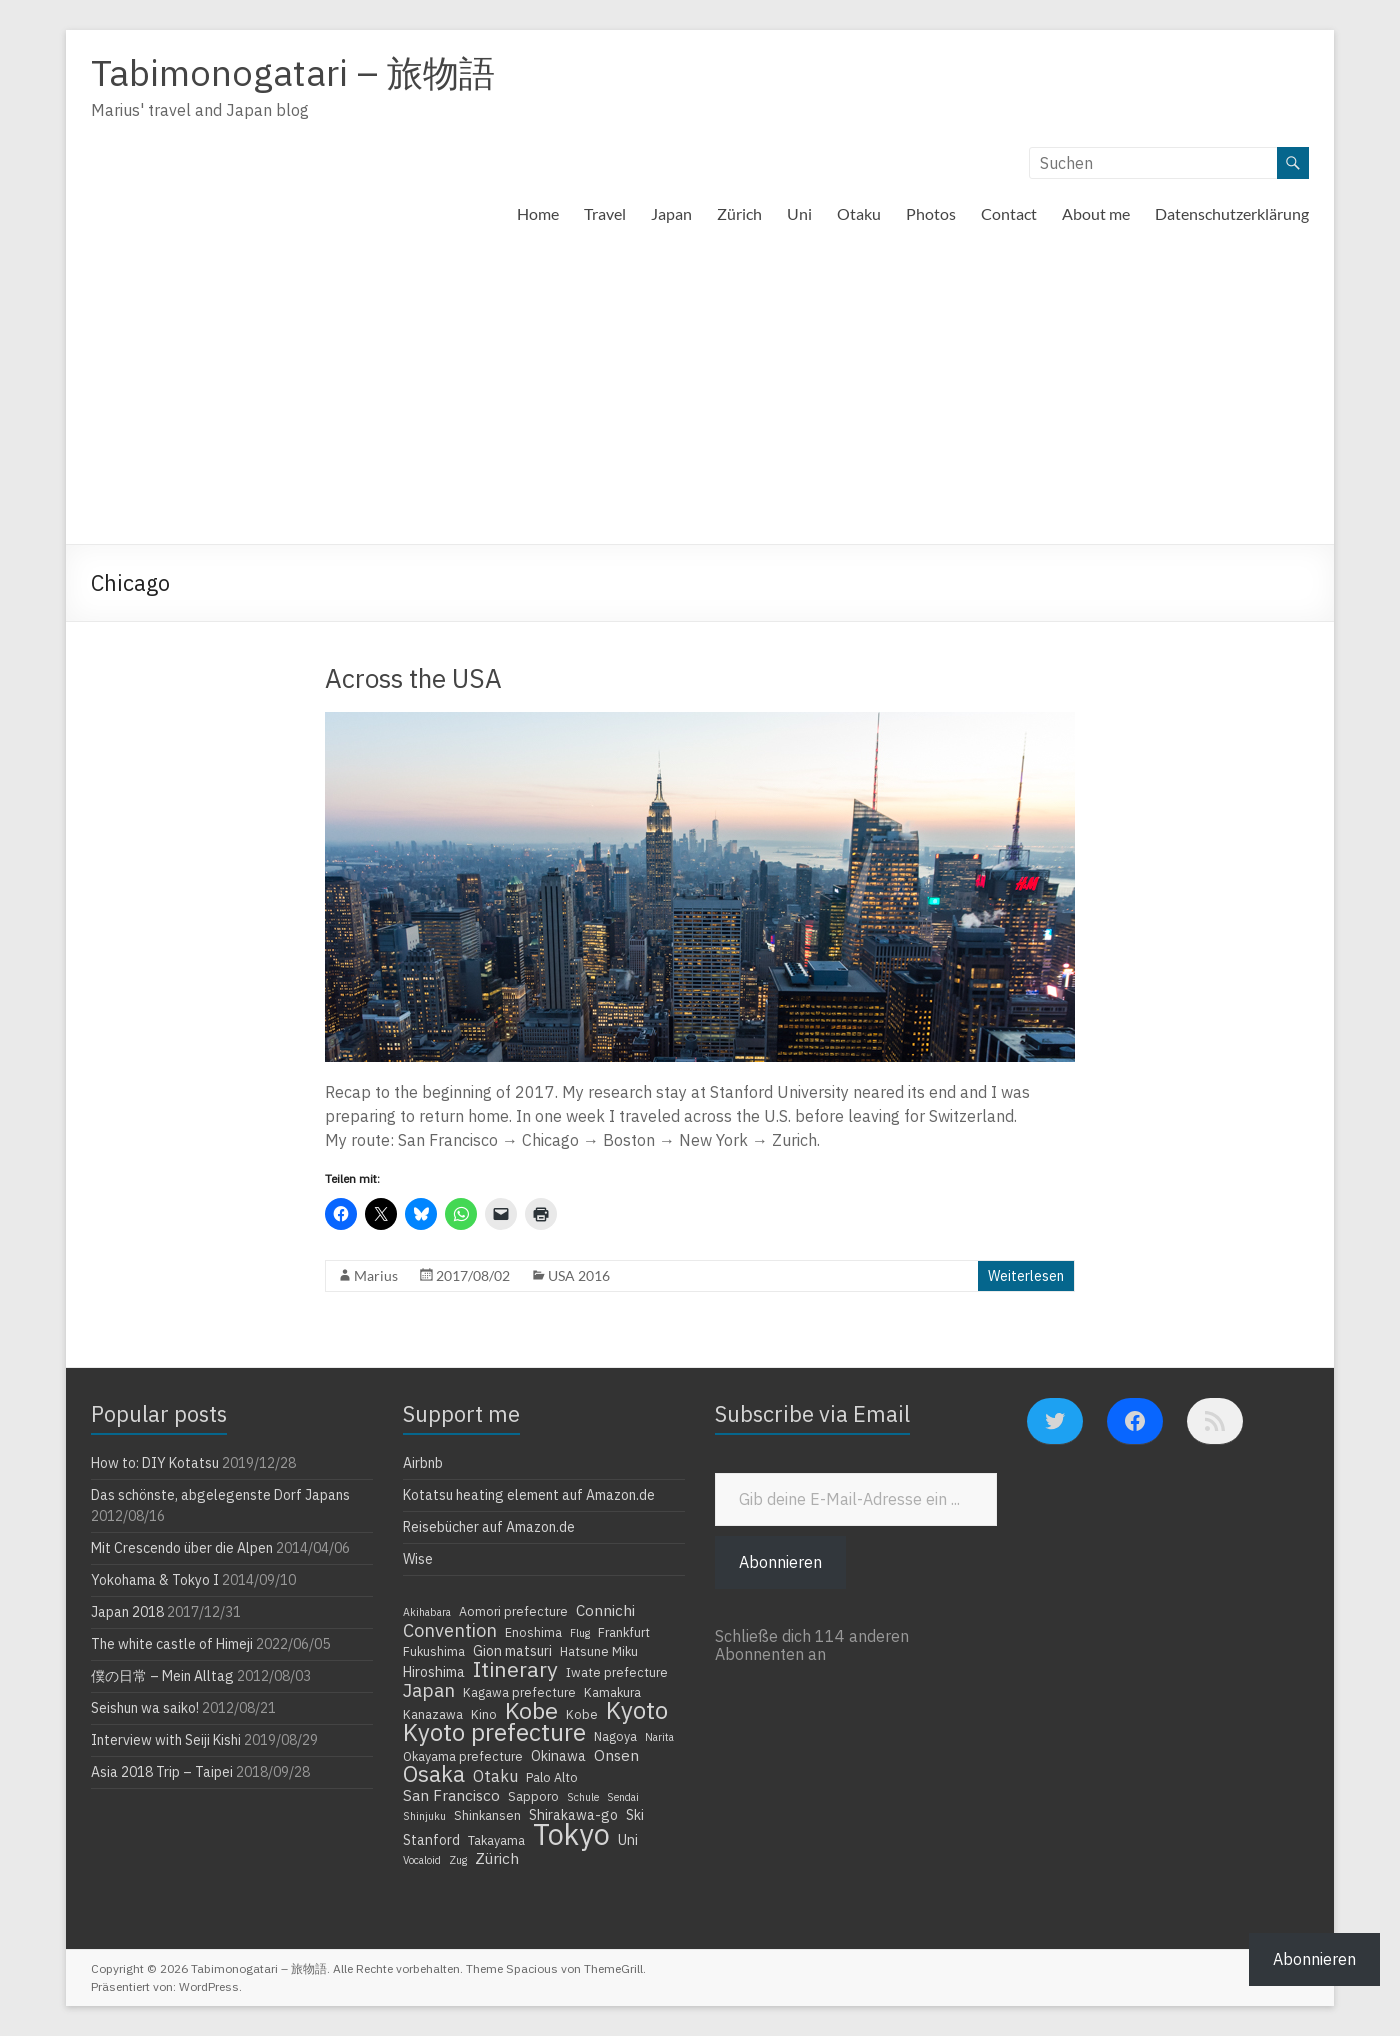 This screenshot has width=1400, height=2036. Describe the element at coordinates (635, 1815) in the screenshot. I see `Ski [Ski (5 Einträge)]` at that location.